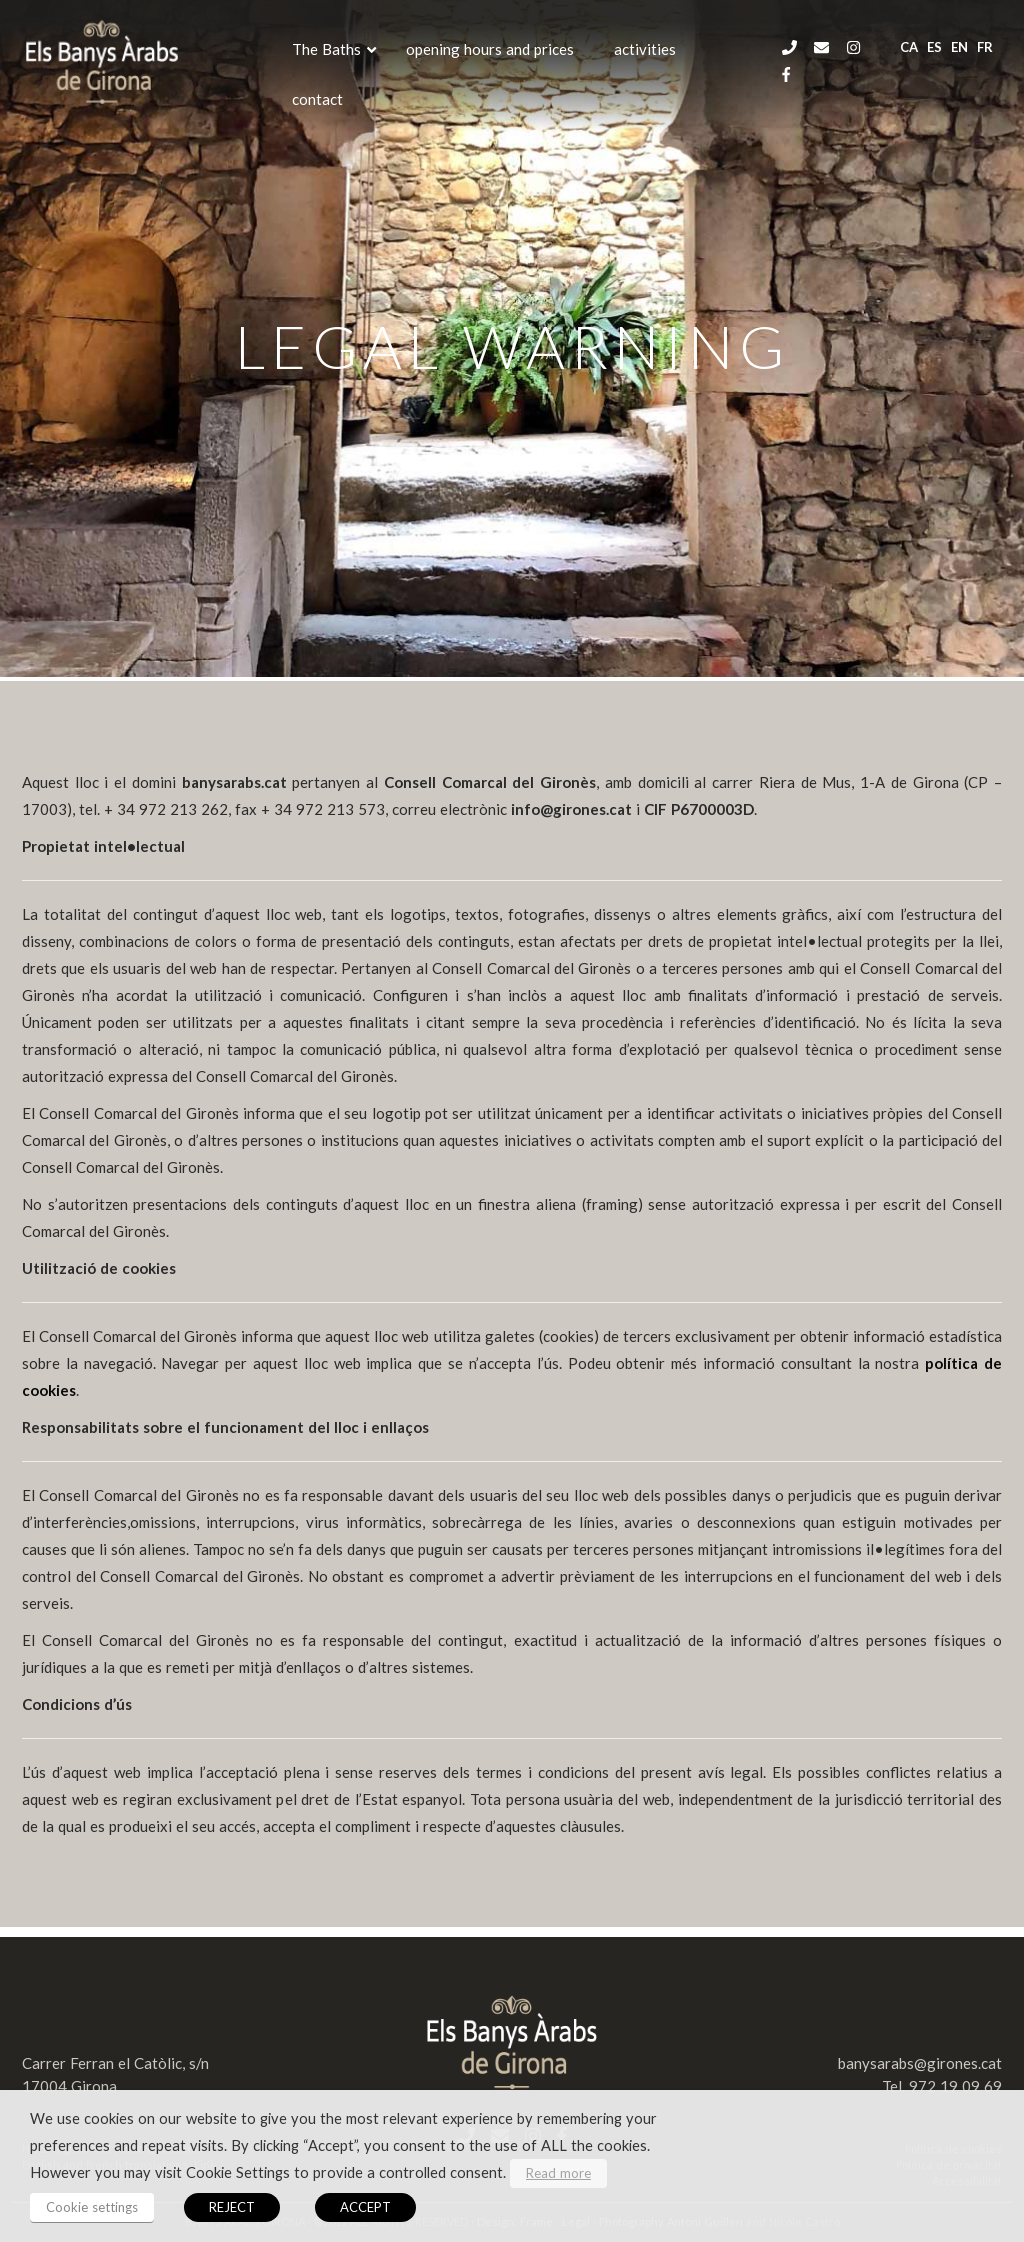 Image resolution: width=1024 pixels, height=2242 pixels. What do you see at coordinates (920, 2063) in the screenshot?
I see `banysarabs@girones.cat` at bounding box center [920, 2063].